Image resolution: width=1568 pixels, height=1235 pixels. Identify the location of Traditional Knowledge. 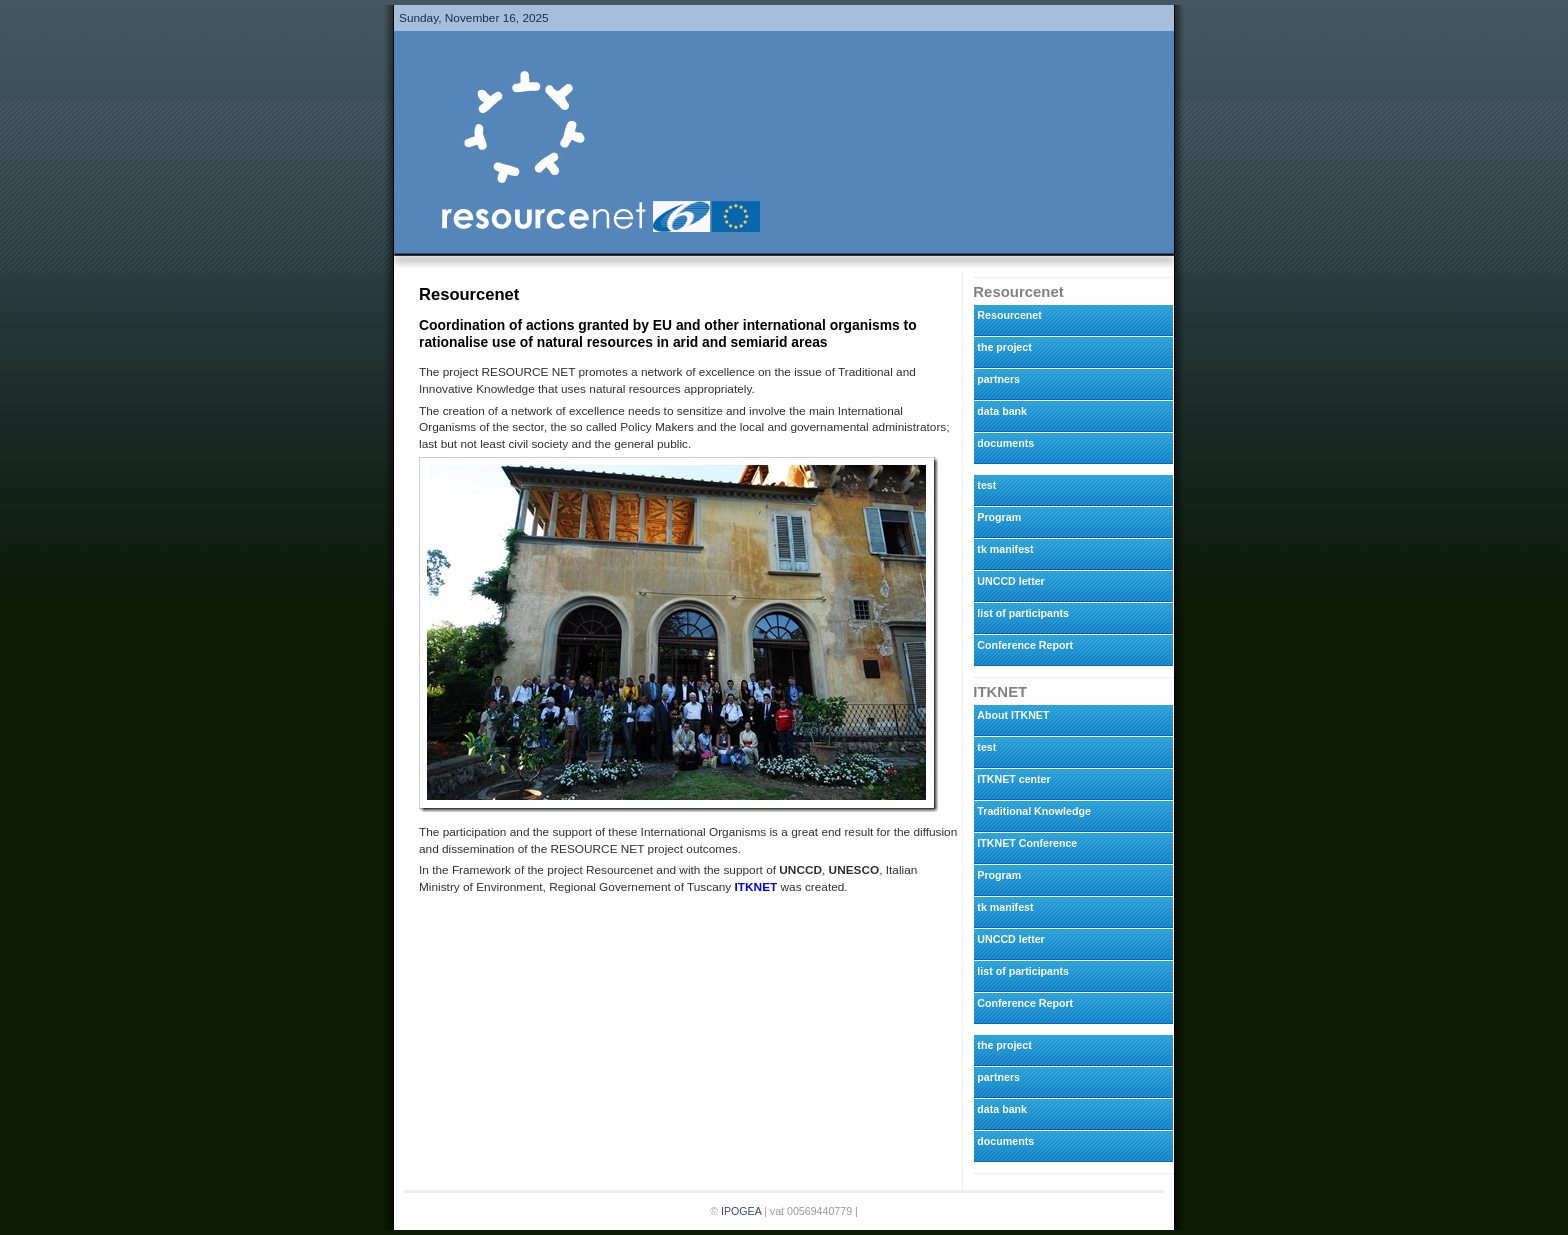
(1034, 811).